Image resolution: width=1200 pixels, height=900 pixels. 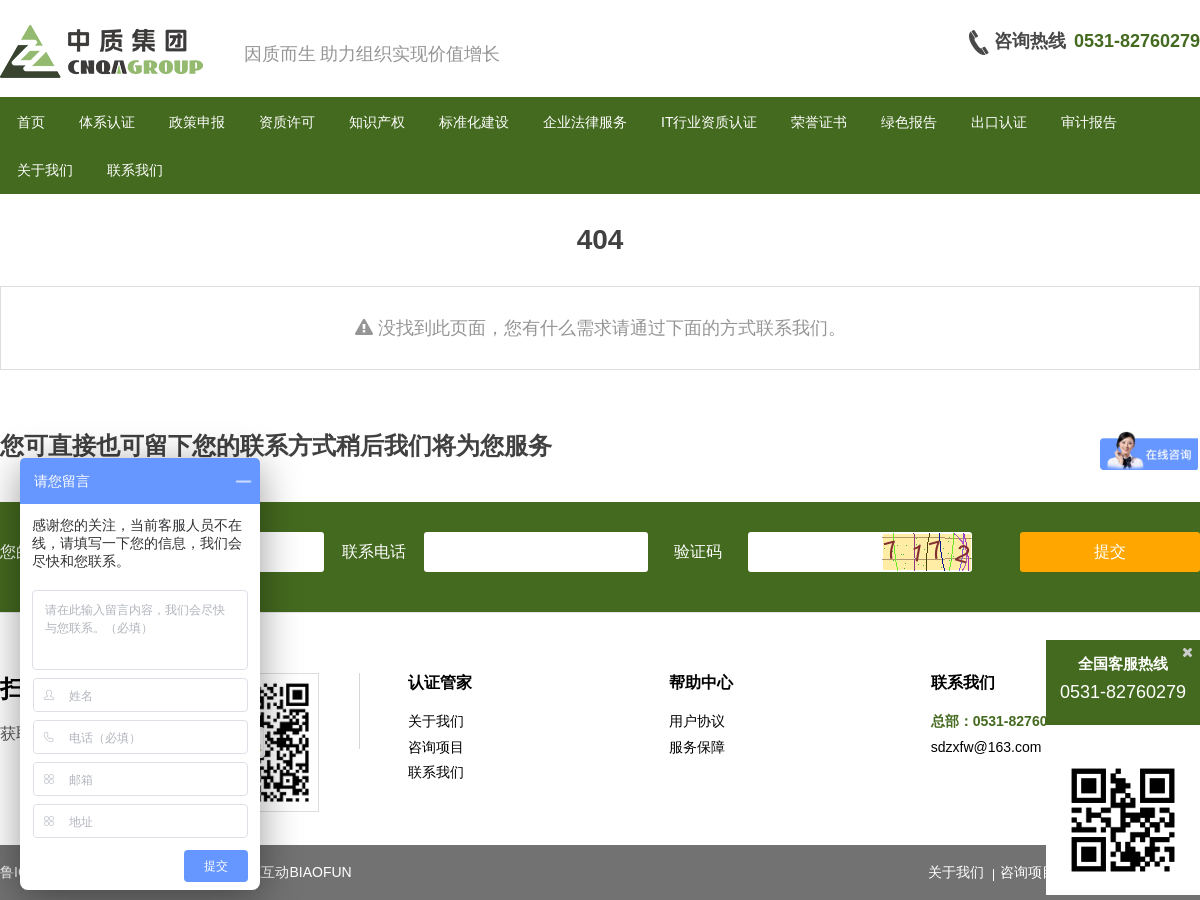 What do you see at coordinates (697, 721) in the screenshot?
I see `用户协议` at bounding box center [697, 721].